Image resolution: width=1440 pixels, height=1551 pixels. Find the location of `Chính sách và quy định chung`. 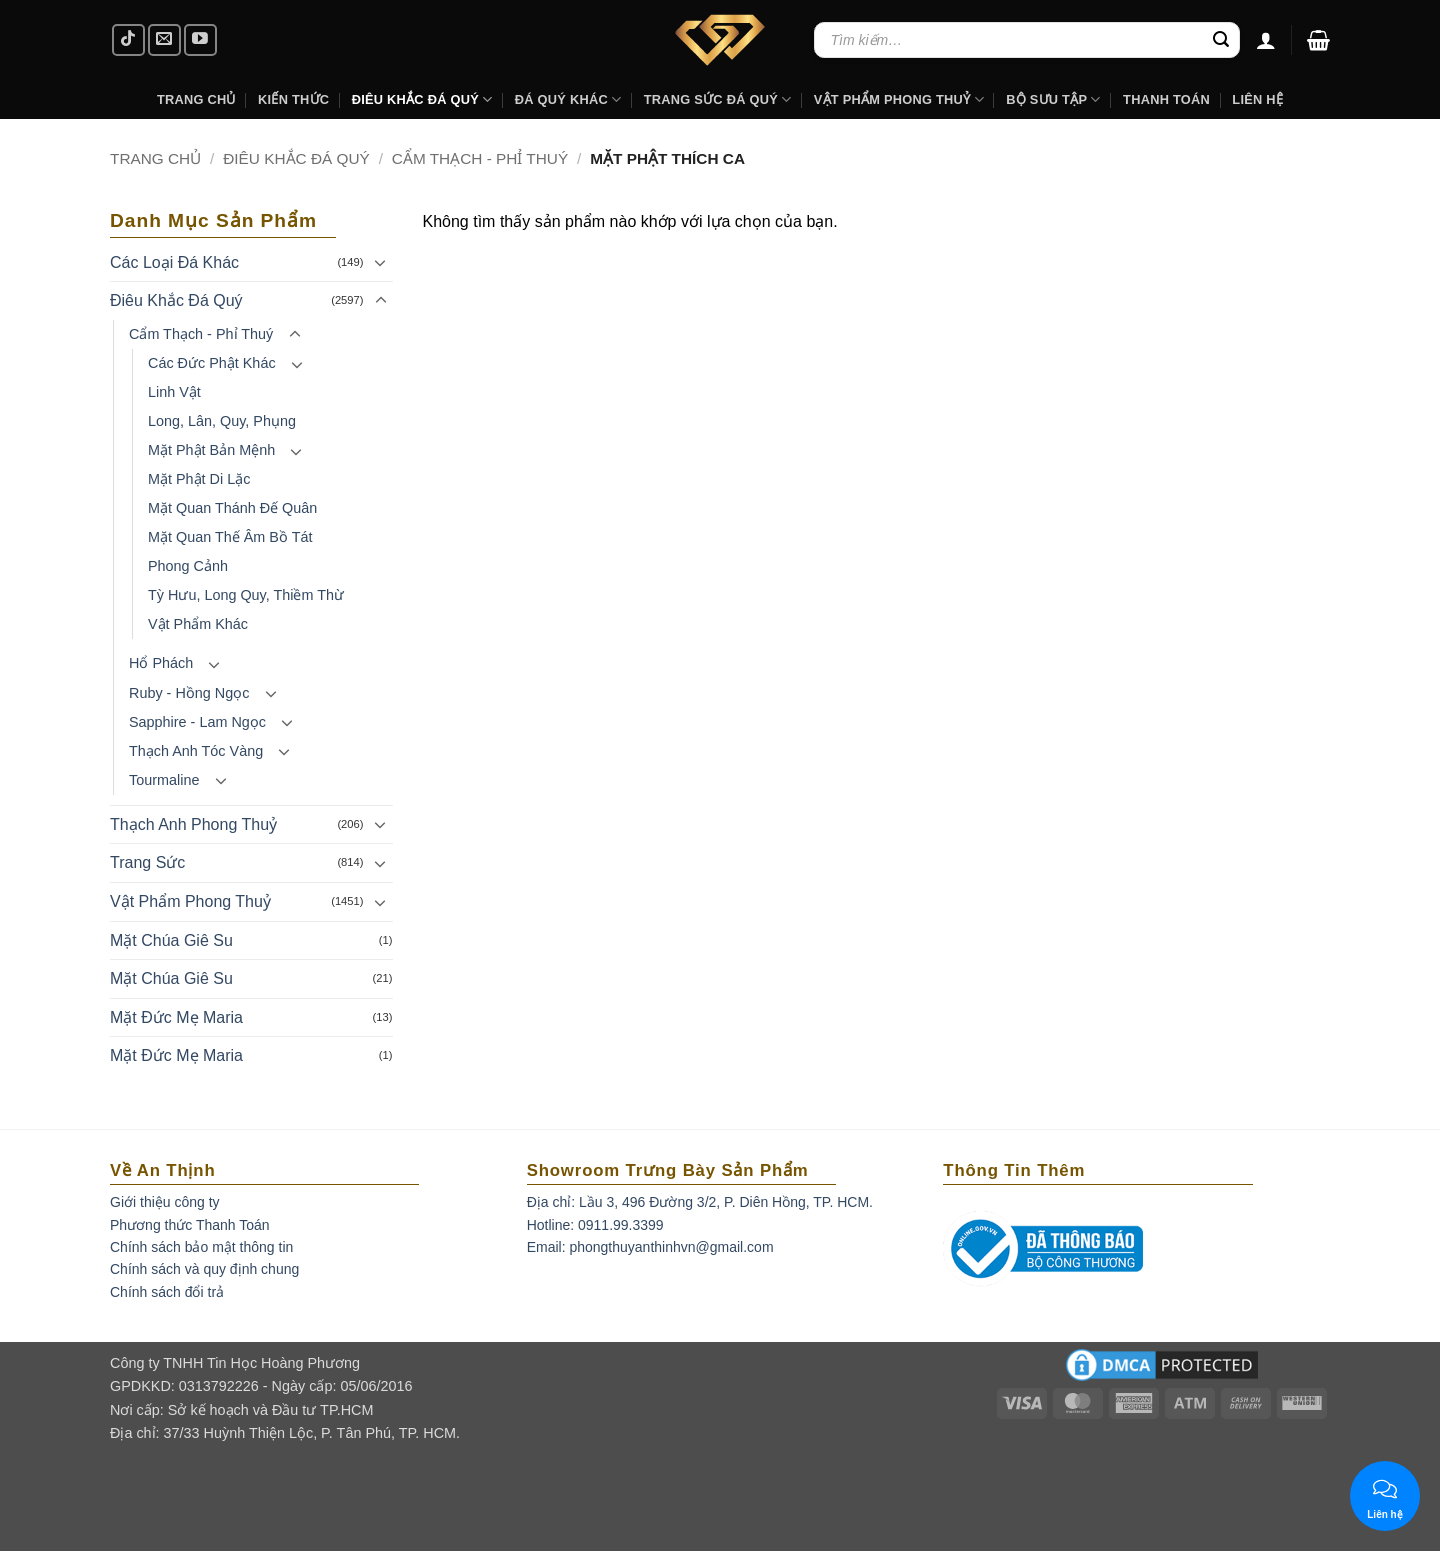

Chính sách và quy định chung is located at coordinates (204, 1269).